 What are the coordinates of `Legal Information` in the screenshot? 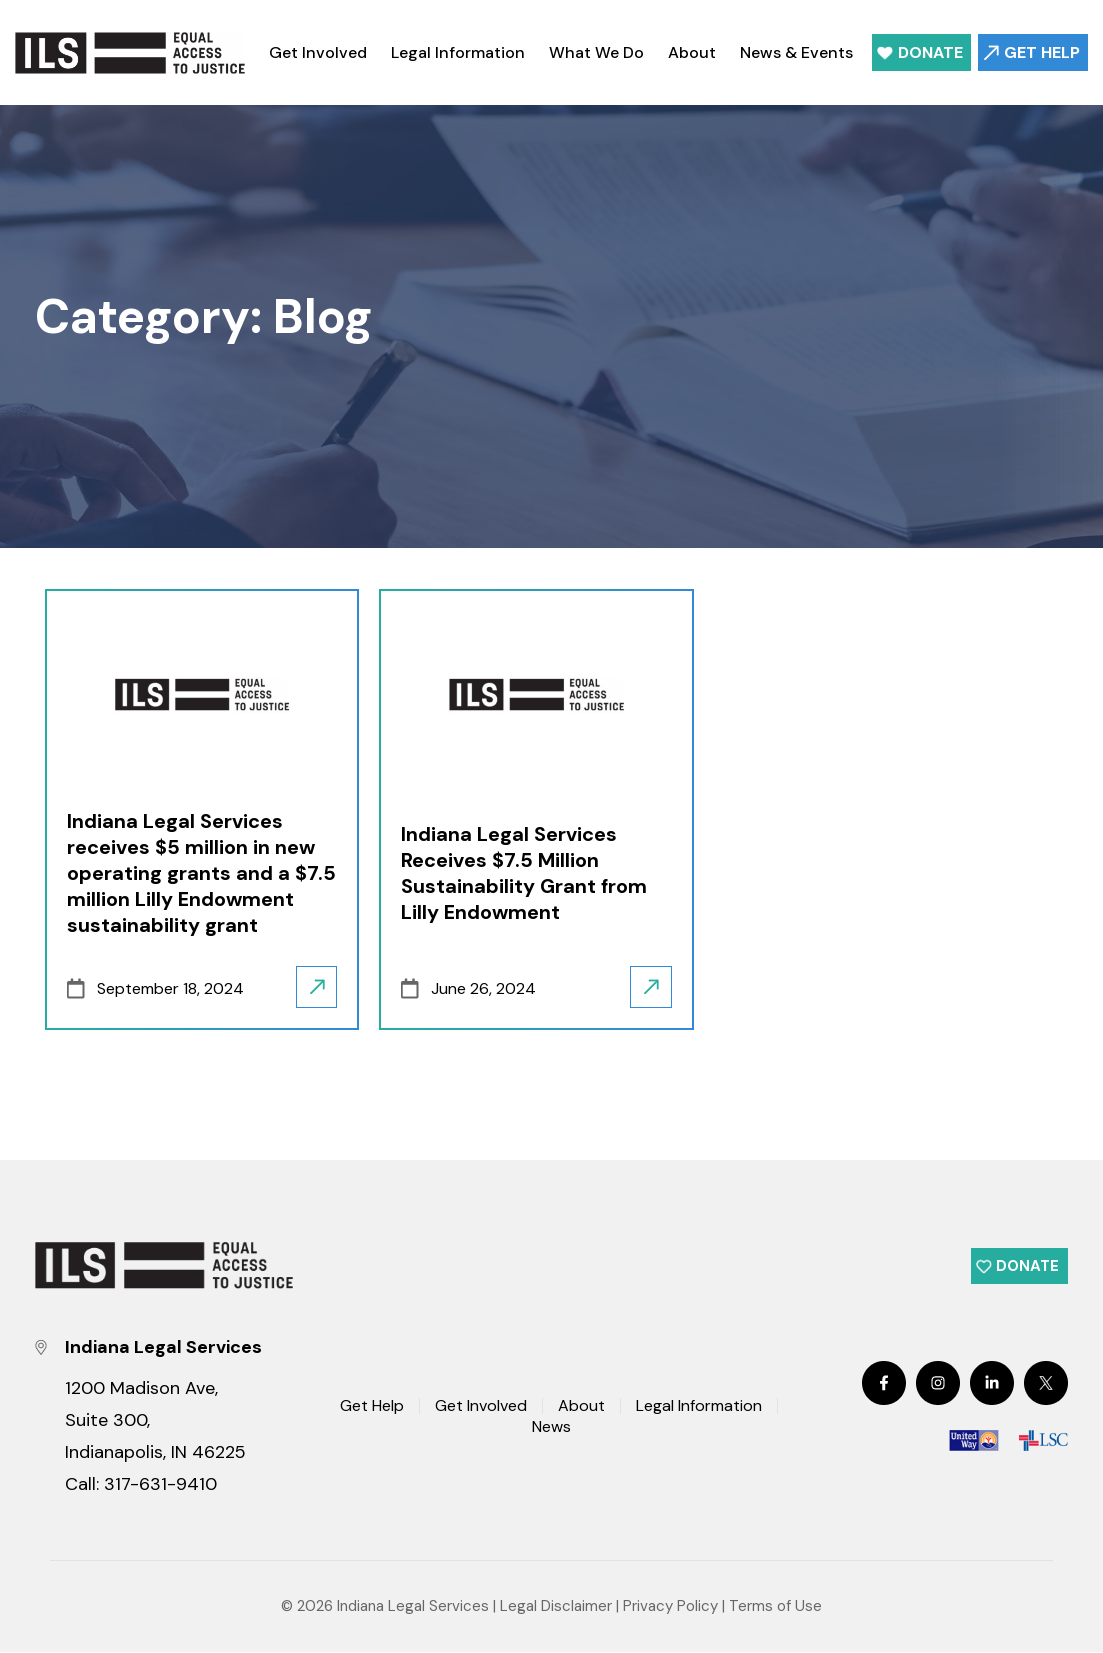 It's located at (458, 52).